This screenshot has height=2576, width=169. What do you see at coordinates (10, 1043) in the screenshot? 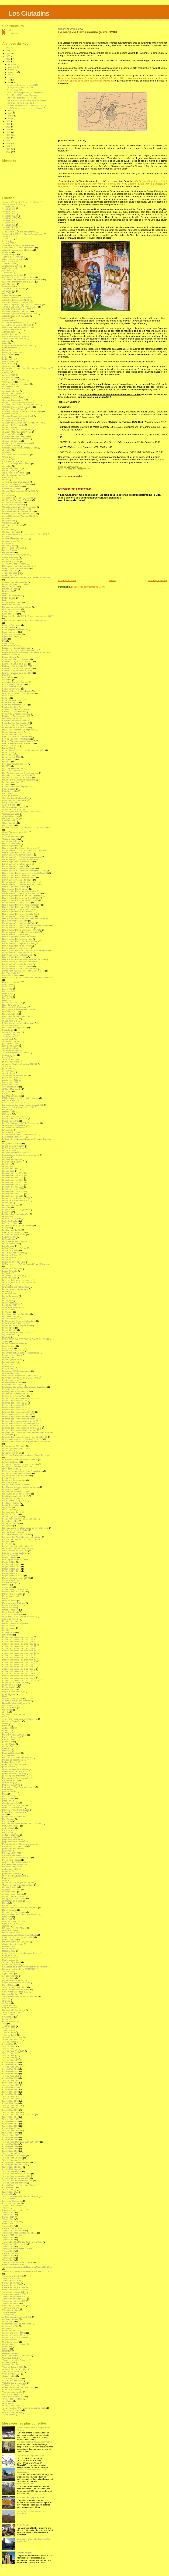
I see `jean pierre Coste` at bounding box center [10, 1043].